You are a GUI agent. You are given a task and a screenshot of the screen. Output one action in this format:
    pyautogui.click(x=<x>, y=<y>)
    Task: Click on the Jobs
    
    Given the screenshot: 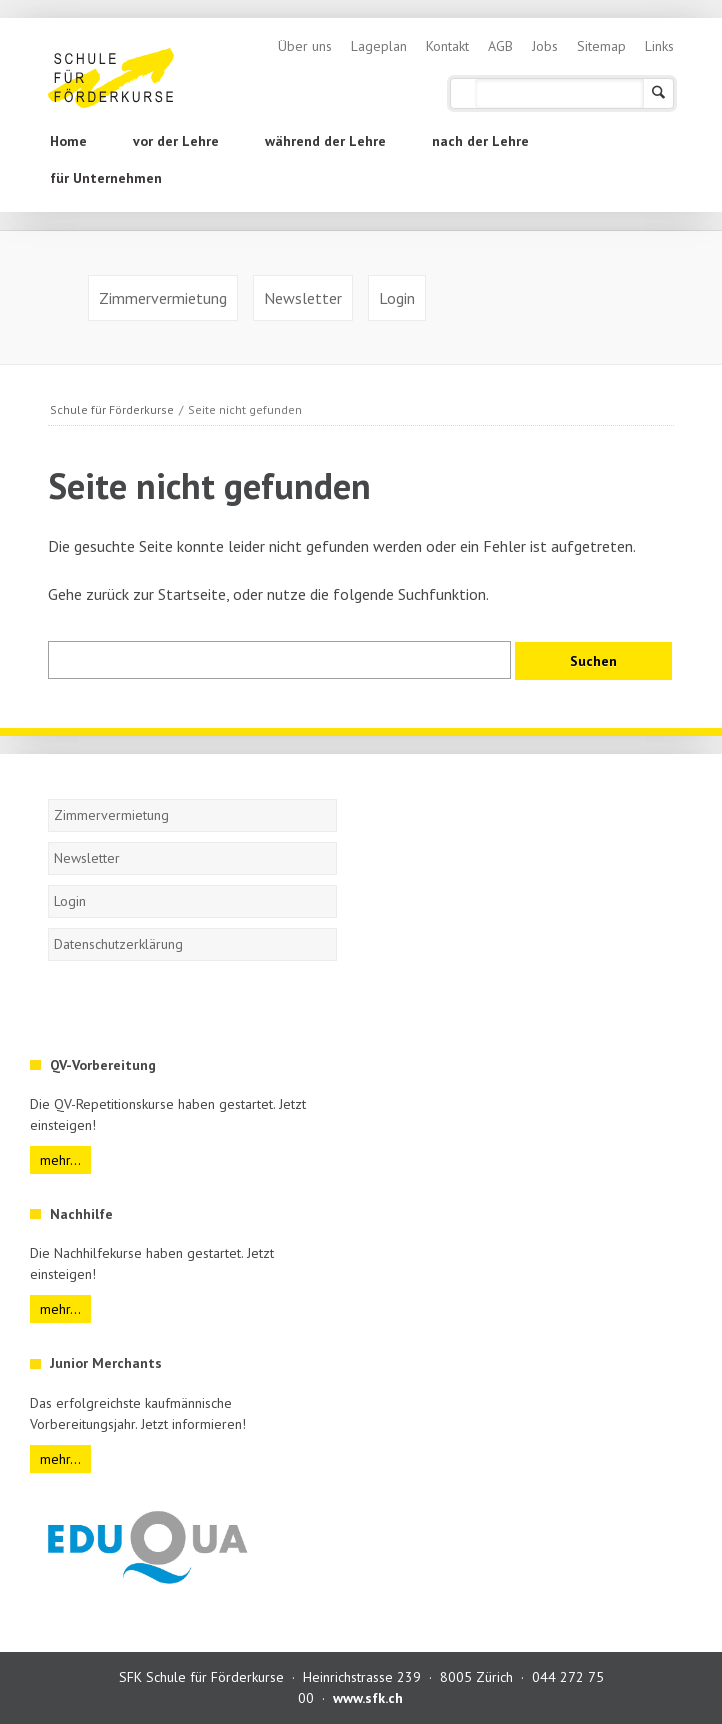 What is the action you would take?
    pyautogui.click(x=545, y=46)
    